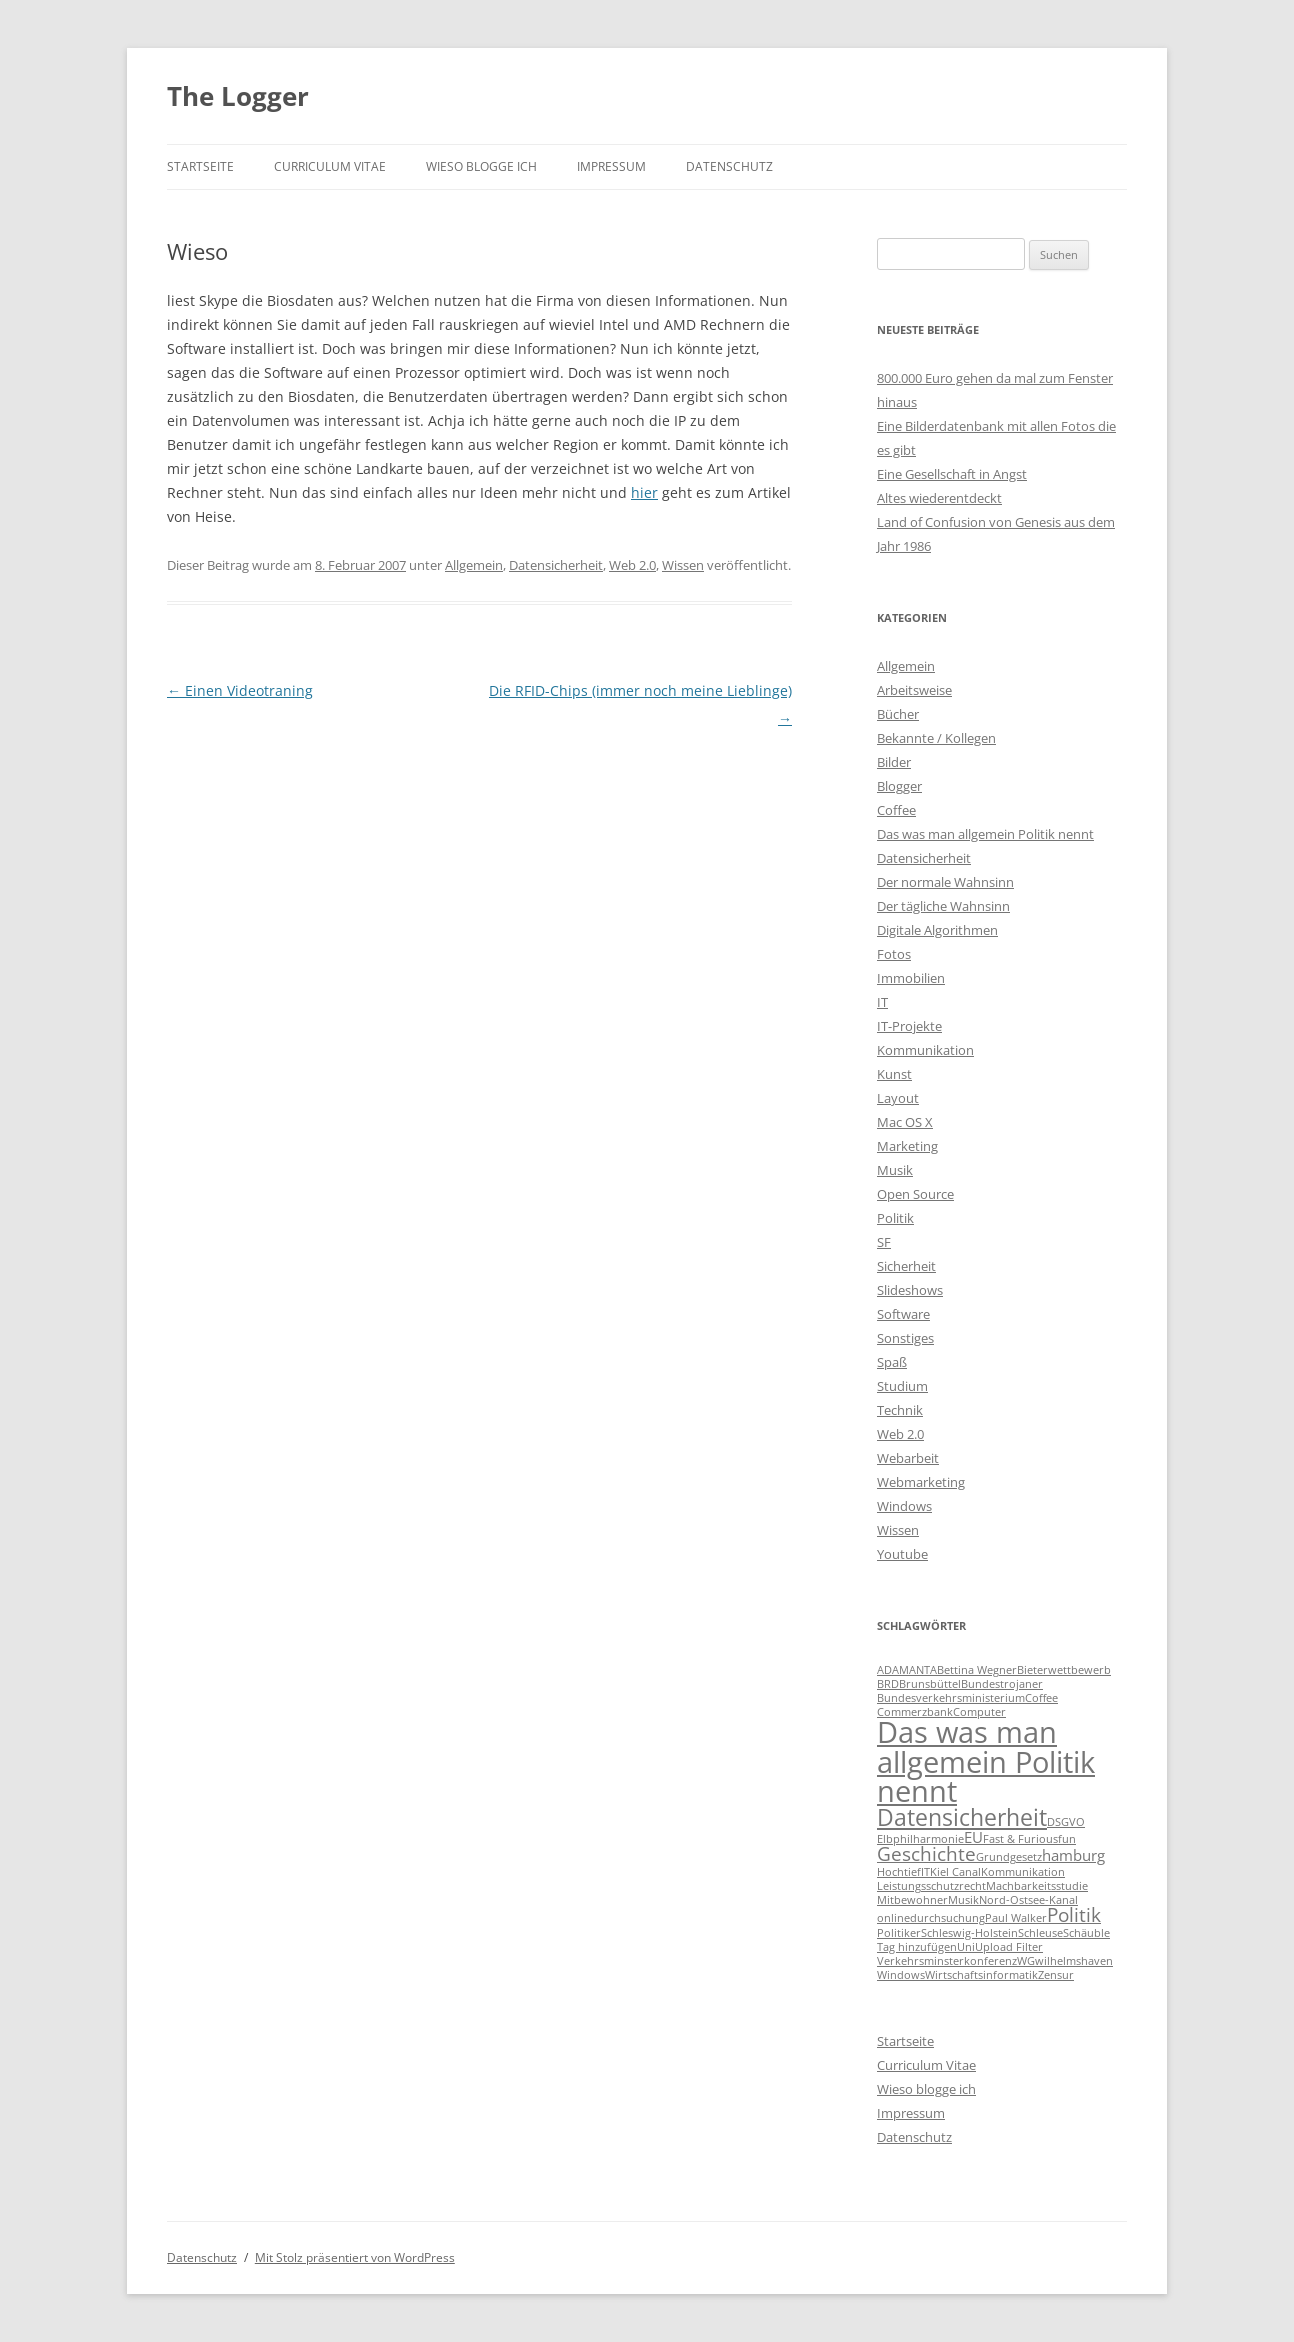 The image size is (1294, 2342). I want to click on BRD [BRD (1 Eintrag)], so click(888, 1684).